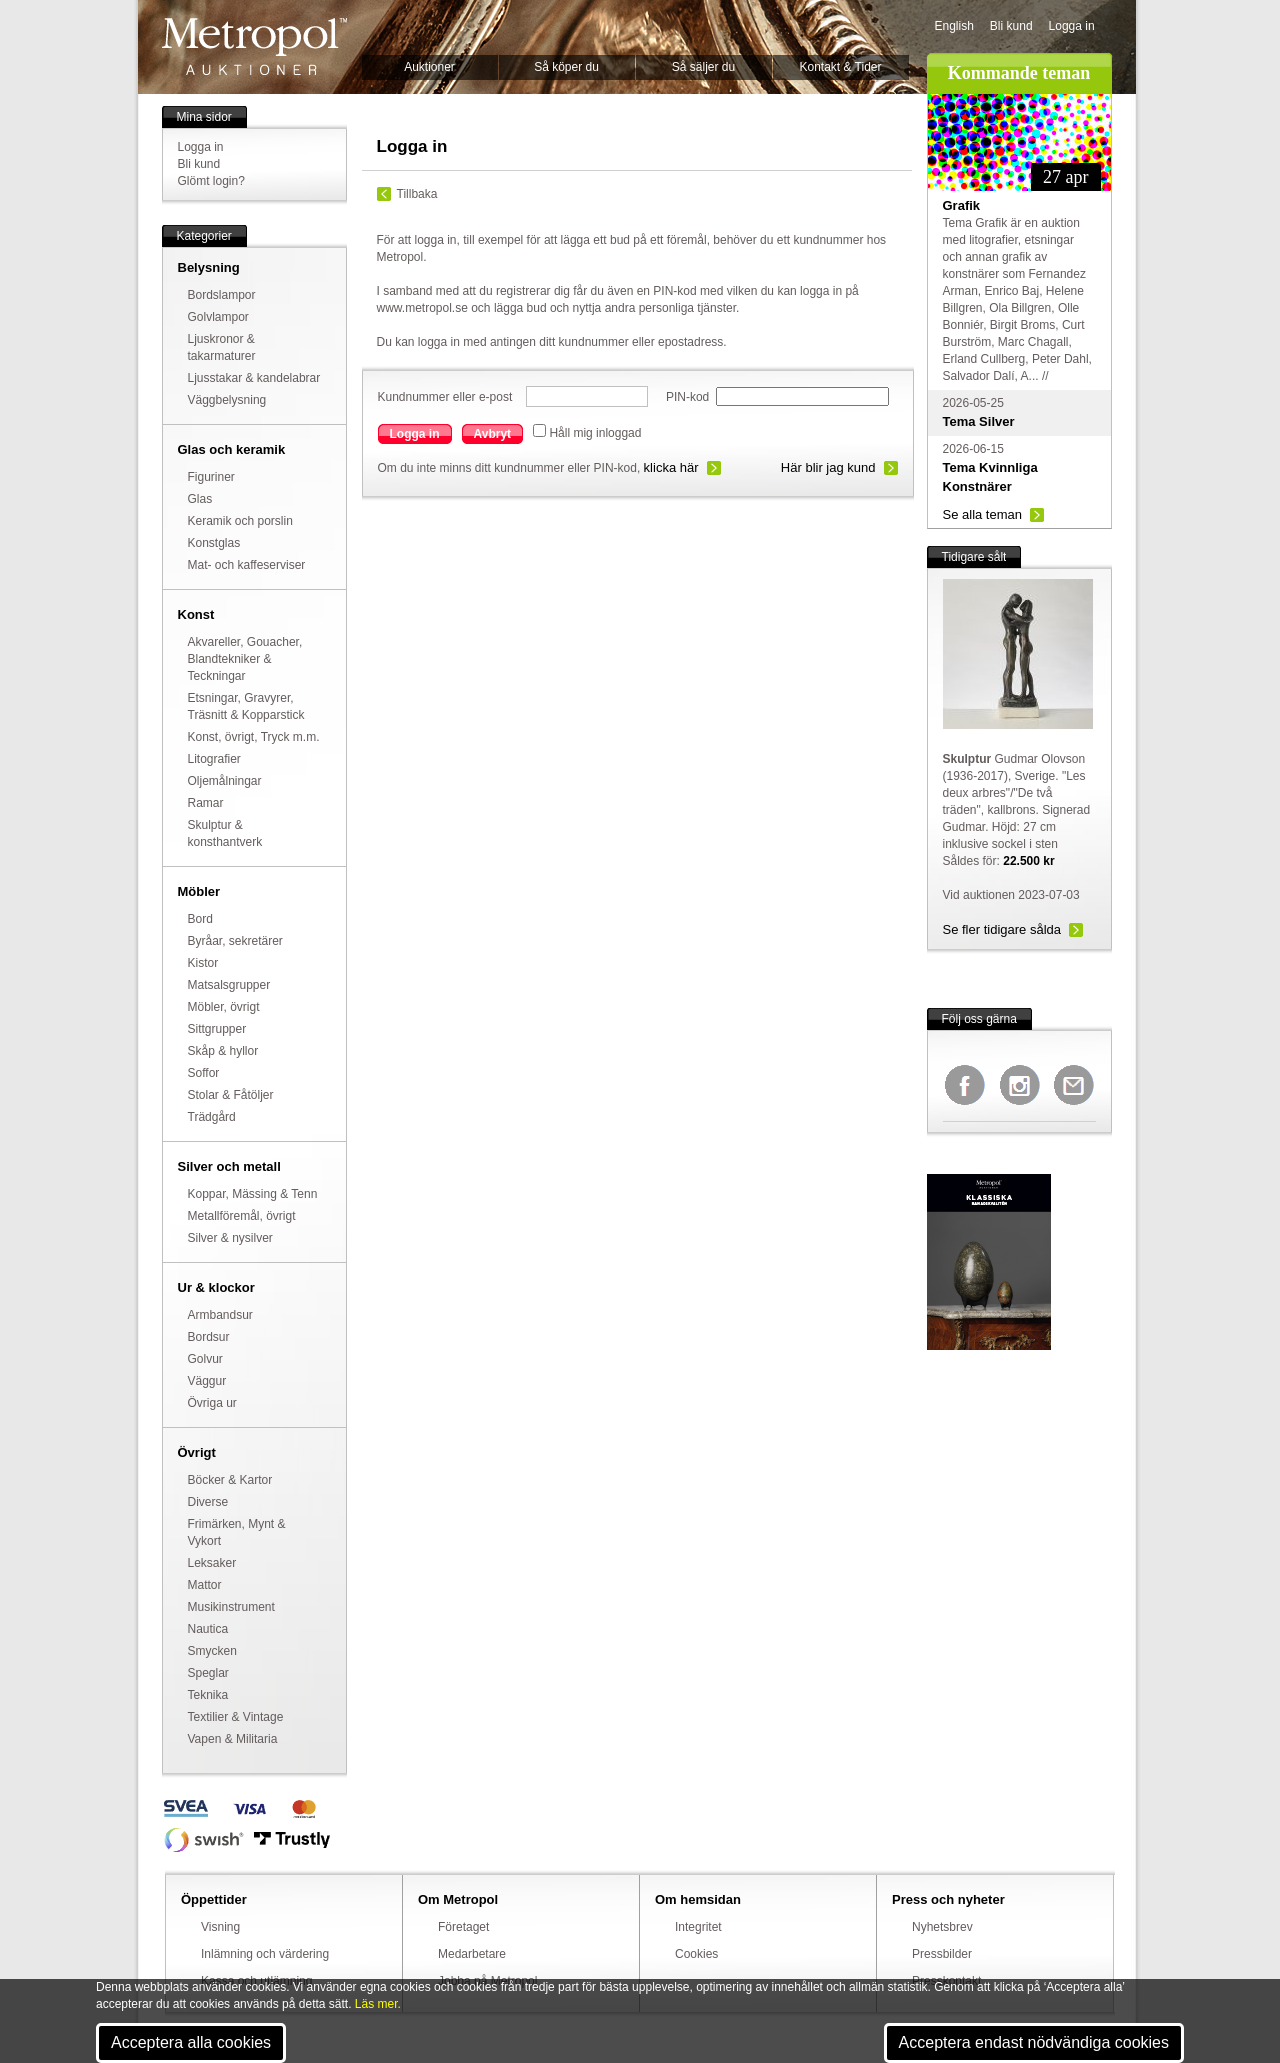 This screenshot has height=2063, width=1280. I want to click on Läs mer., so click(378, 2004).